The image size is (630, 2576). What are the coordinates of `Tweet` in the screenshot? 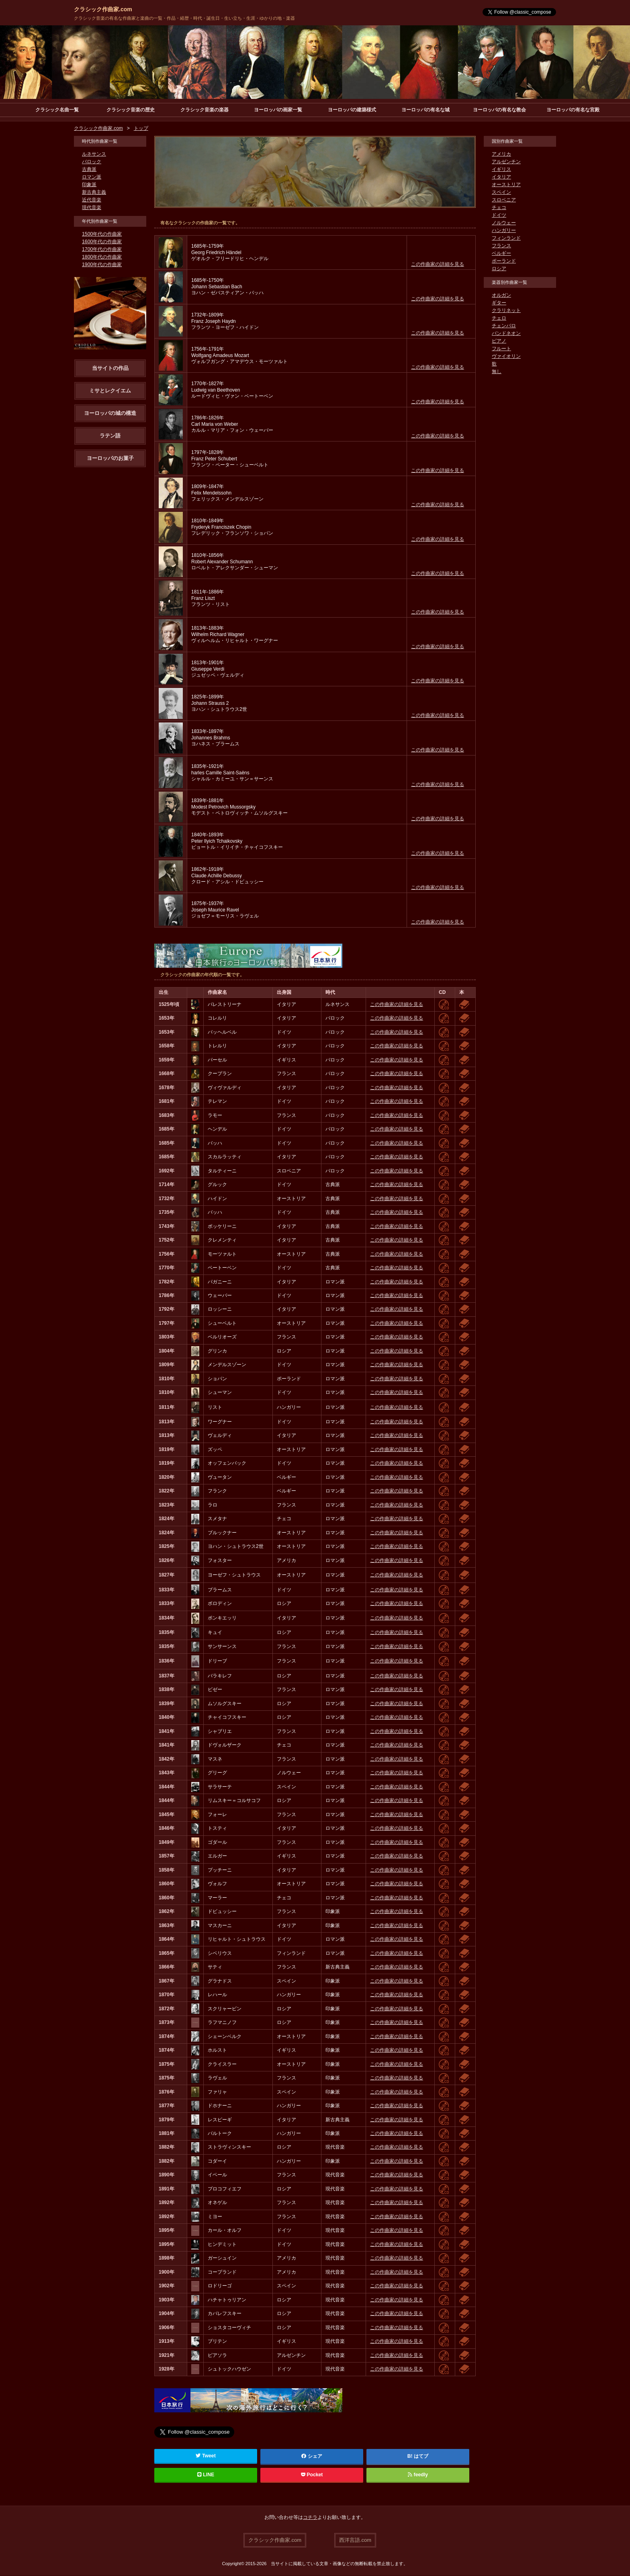 It's located at (206, 2456).